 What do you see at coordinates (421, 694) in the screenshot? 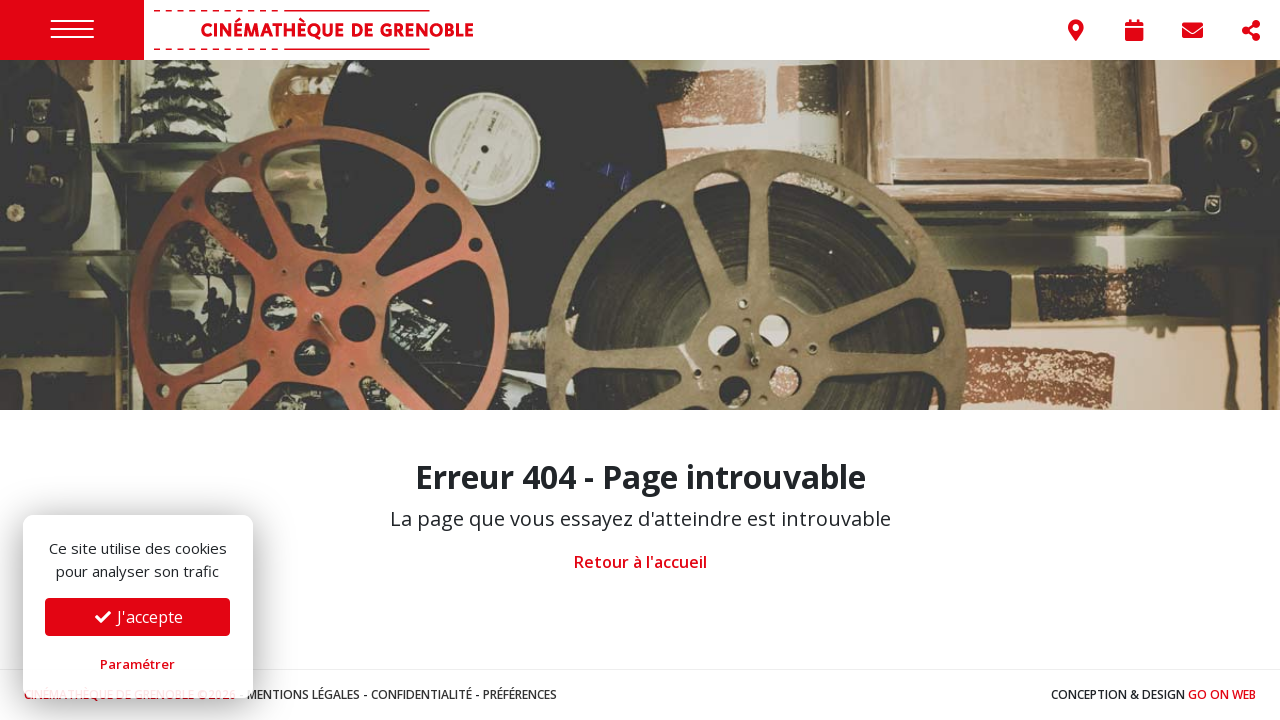
I see `Confidentialité` at bounding box center [421, 694].